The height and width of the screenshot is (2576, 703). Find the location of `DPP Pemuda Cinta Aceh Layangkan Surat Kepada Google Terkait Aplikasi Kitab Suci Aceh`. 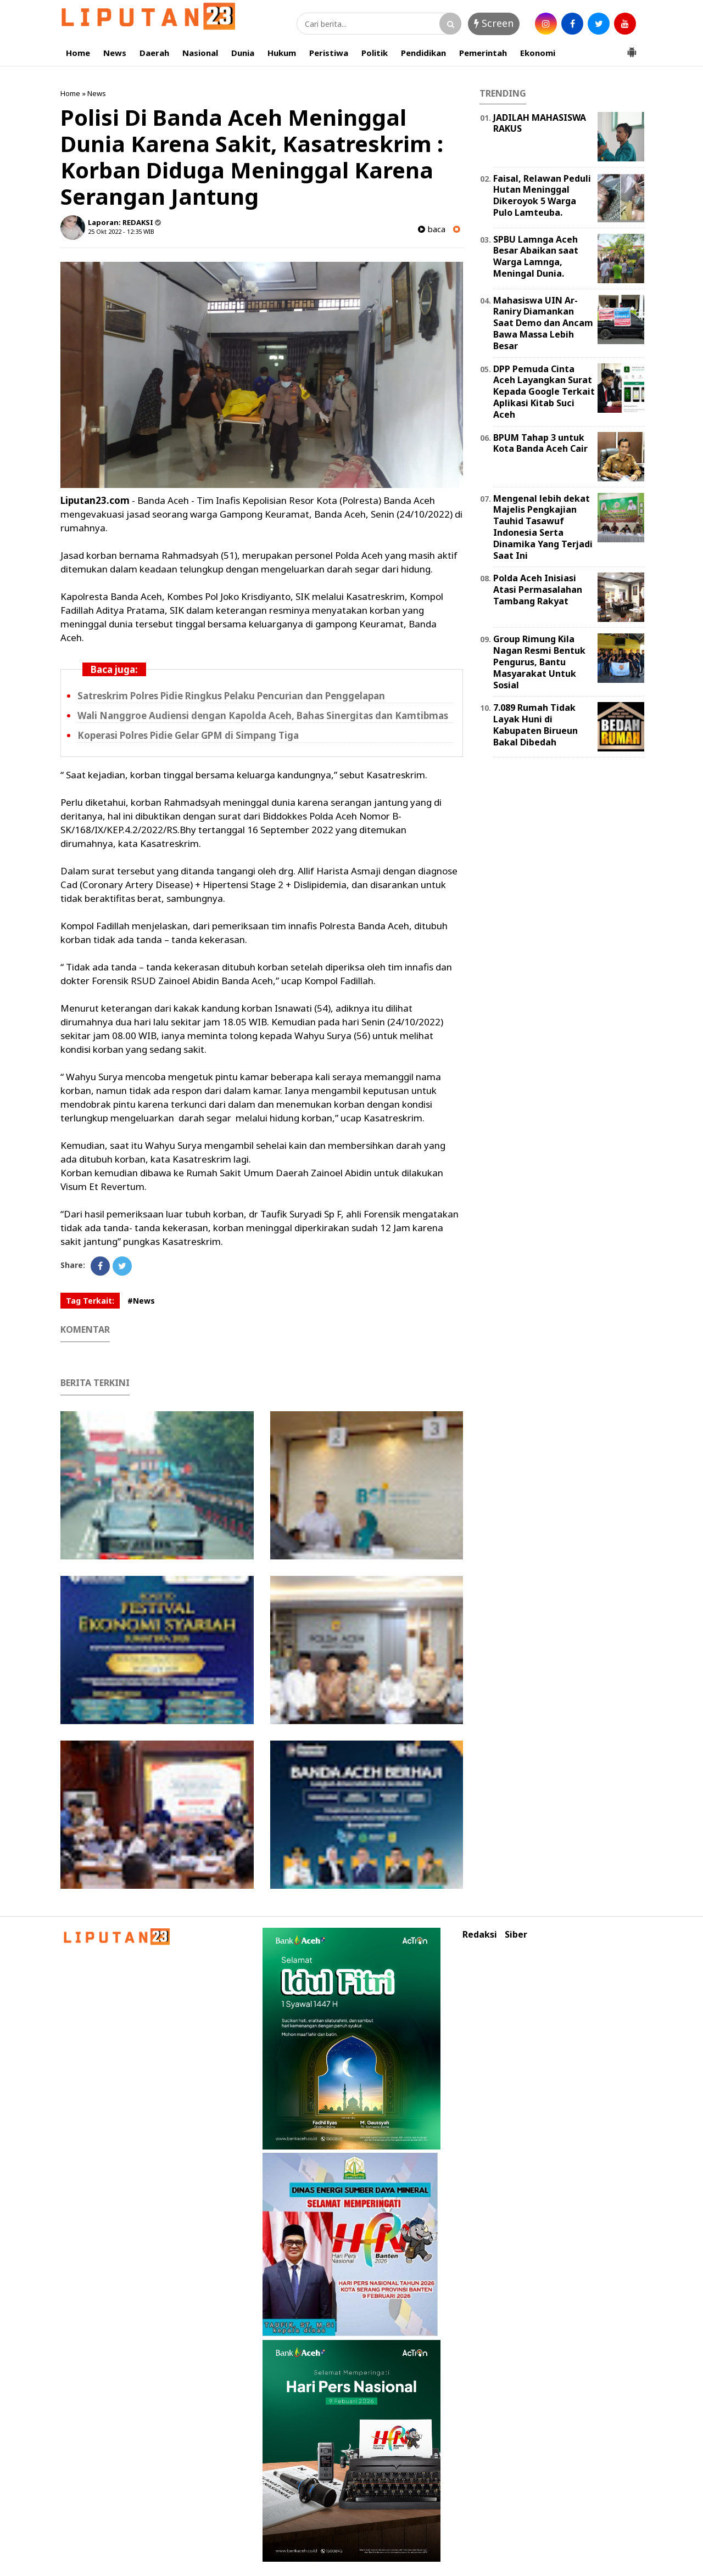

DPP Pemuda Cinta Aceh Layangkan Surat Kepada Google Terkait Aplikasi Kitab Suci Aceh is located at coordinates (544, 391).